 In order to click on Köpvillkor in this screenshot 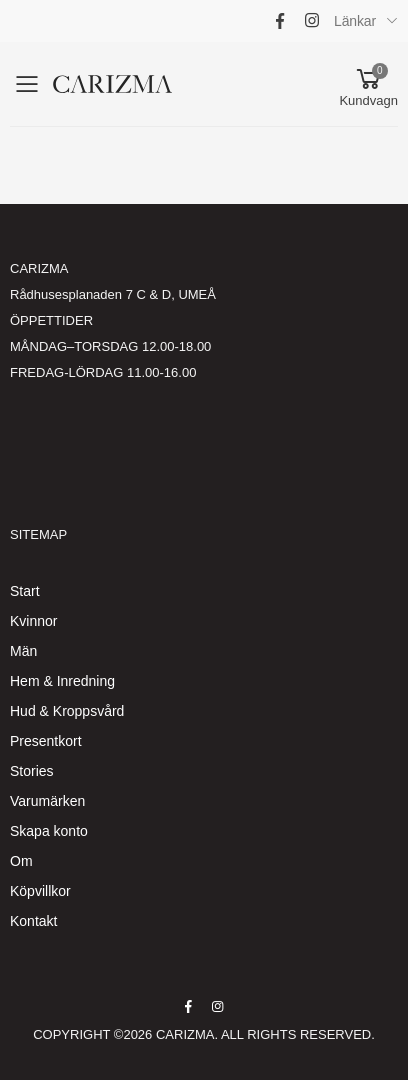, I will do `click(40, 891)`.